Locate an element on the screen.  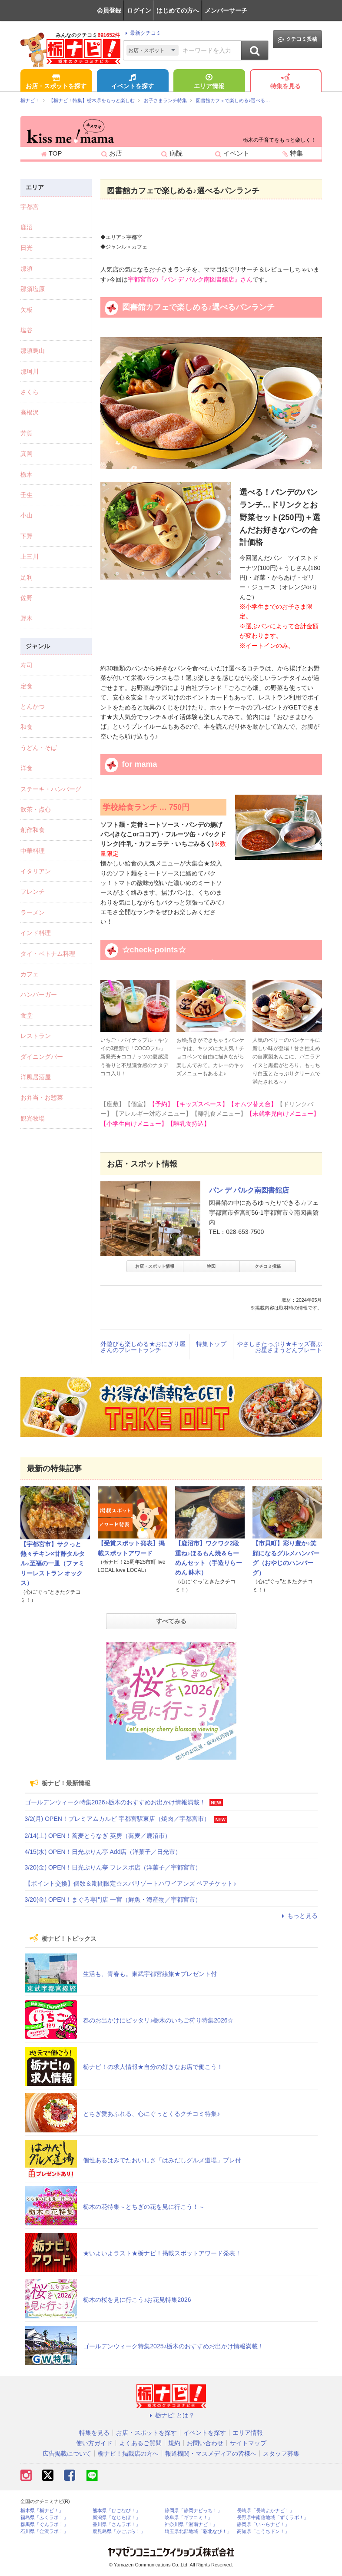
定食 is located at coordinates (26, 686).